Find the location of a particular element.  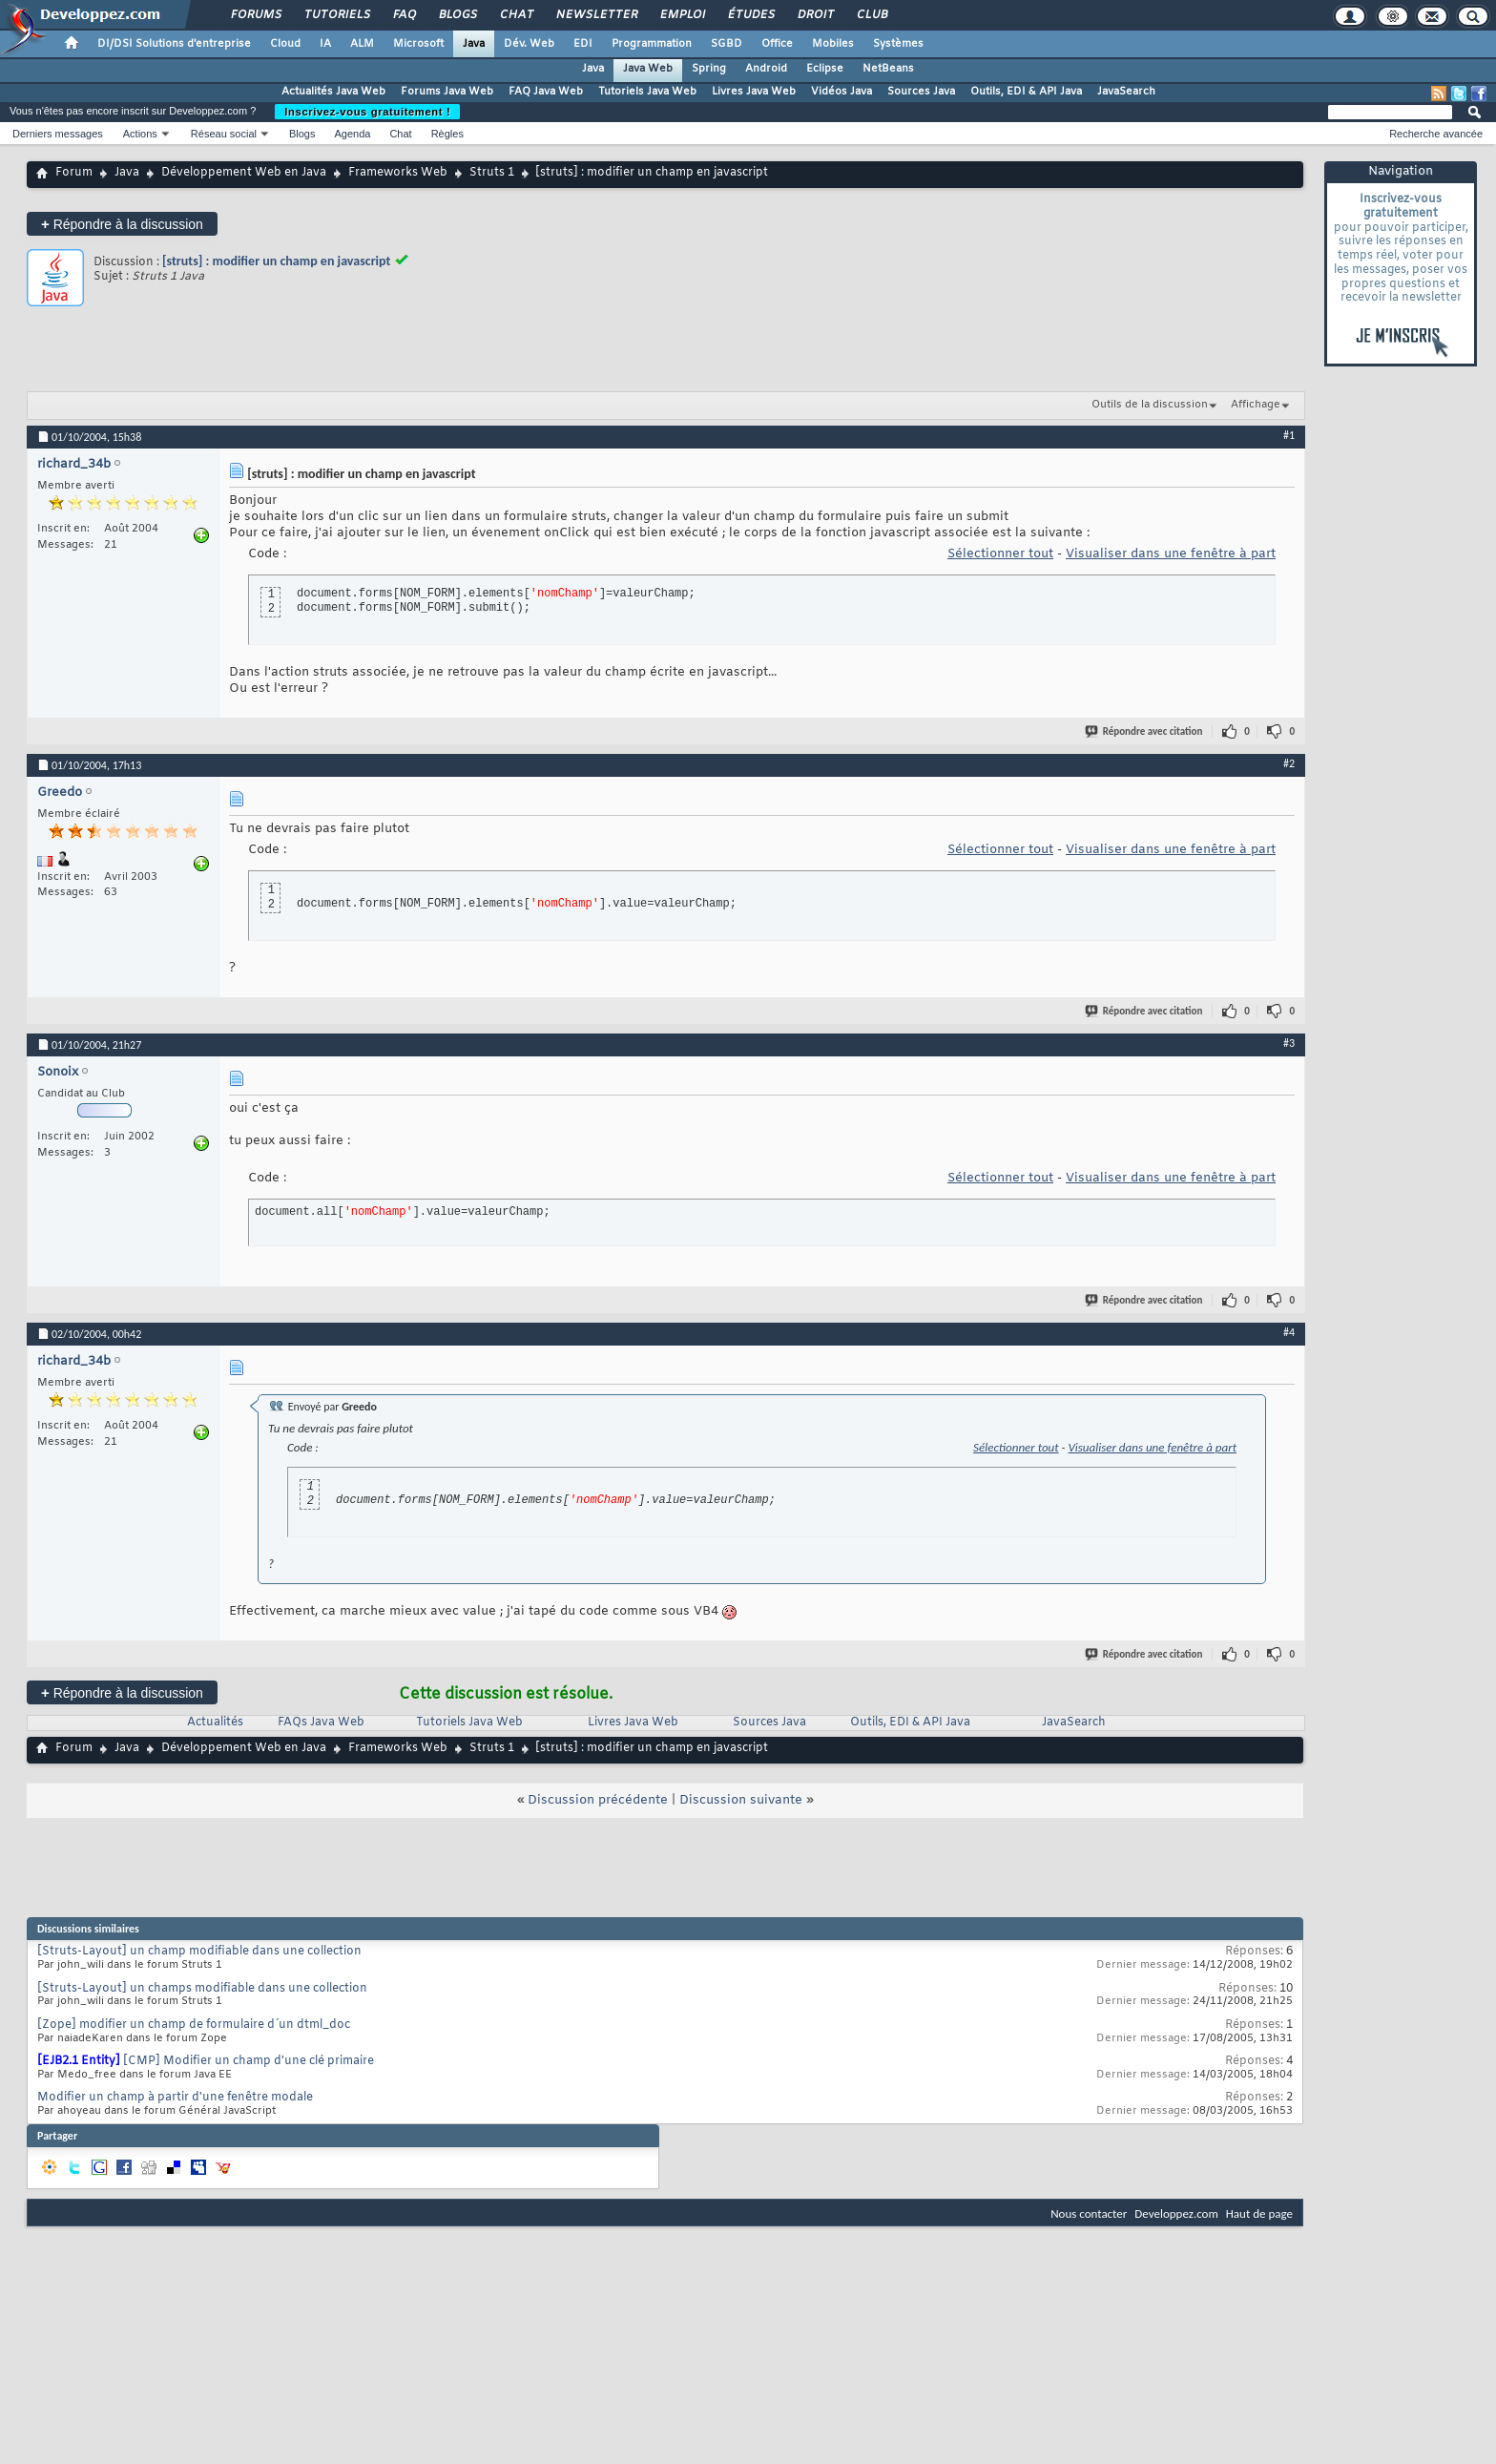

#2 is located at coordinates (1289, 763).